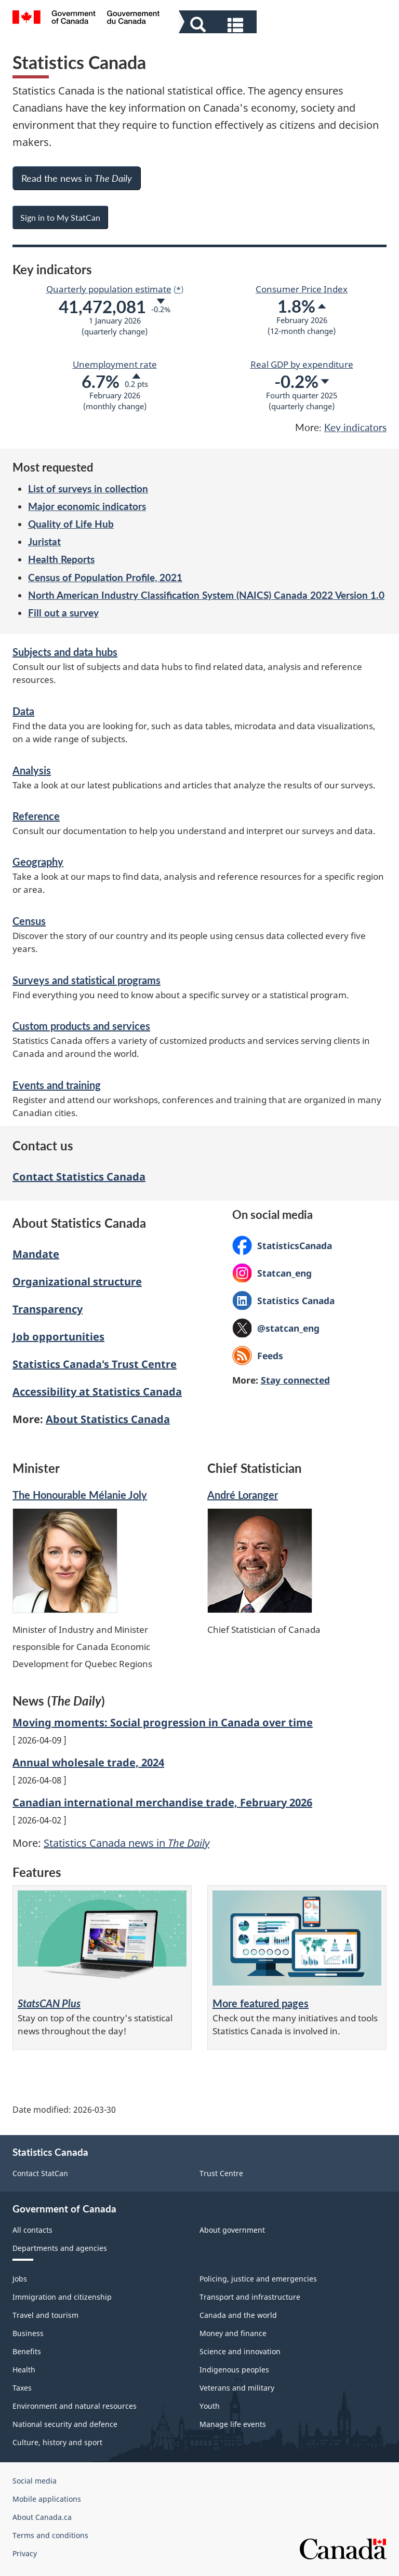  What do you see at coordinates (162, 1802) in the screenshot?
I see `Canadian international merchandise trade, February 2026` at bounding box center [162, 1802].